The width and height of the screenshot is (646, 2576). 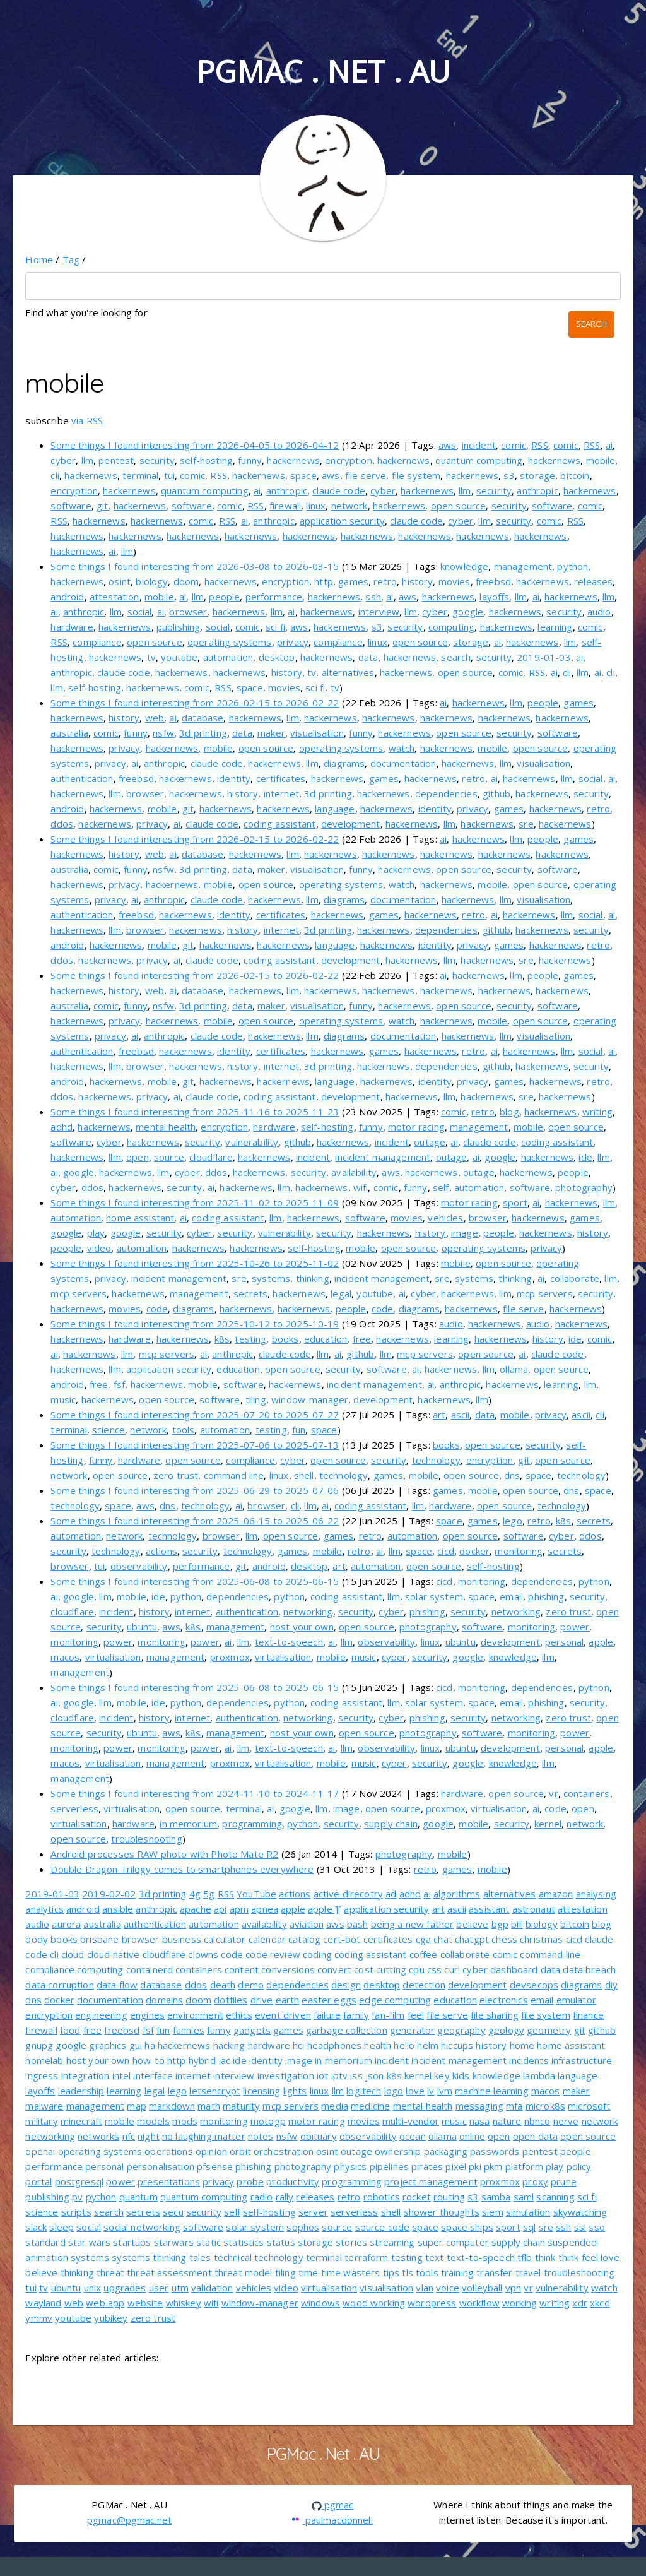 I want to click on quantum computing, so click(x=479, y=460).